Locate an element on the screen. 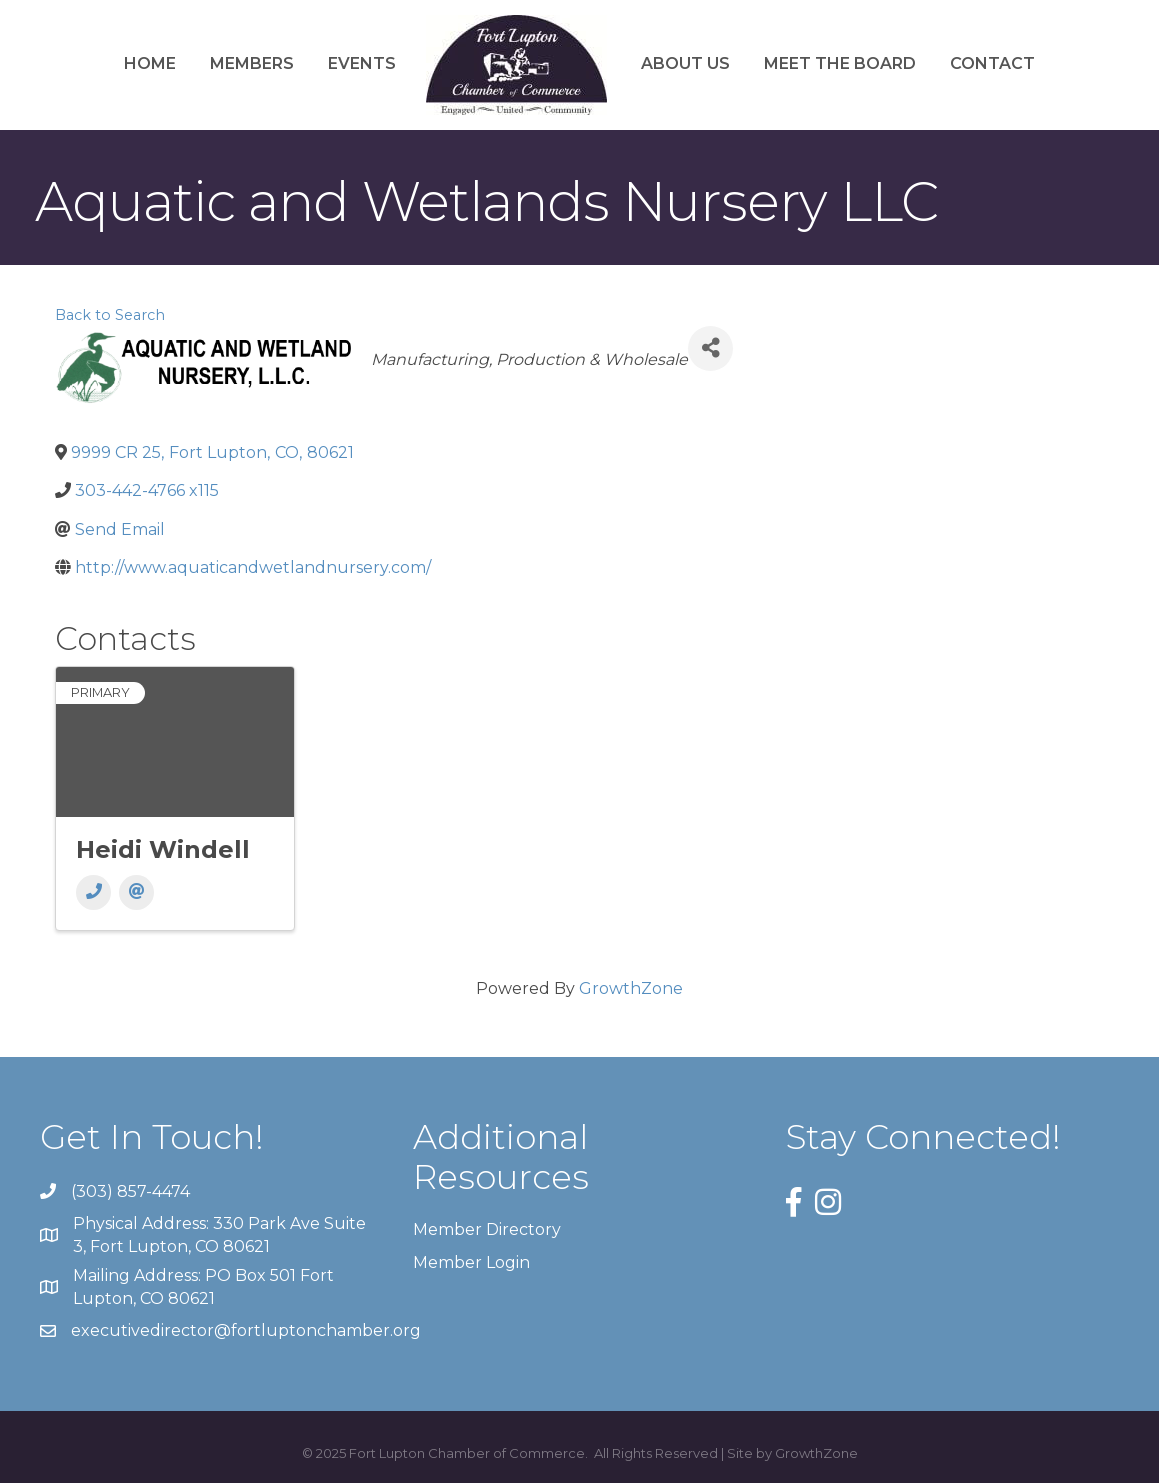  [Email] is located at coordinates (136, 892).